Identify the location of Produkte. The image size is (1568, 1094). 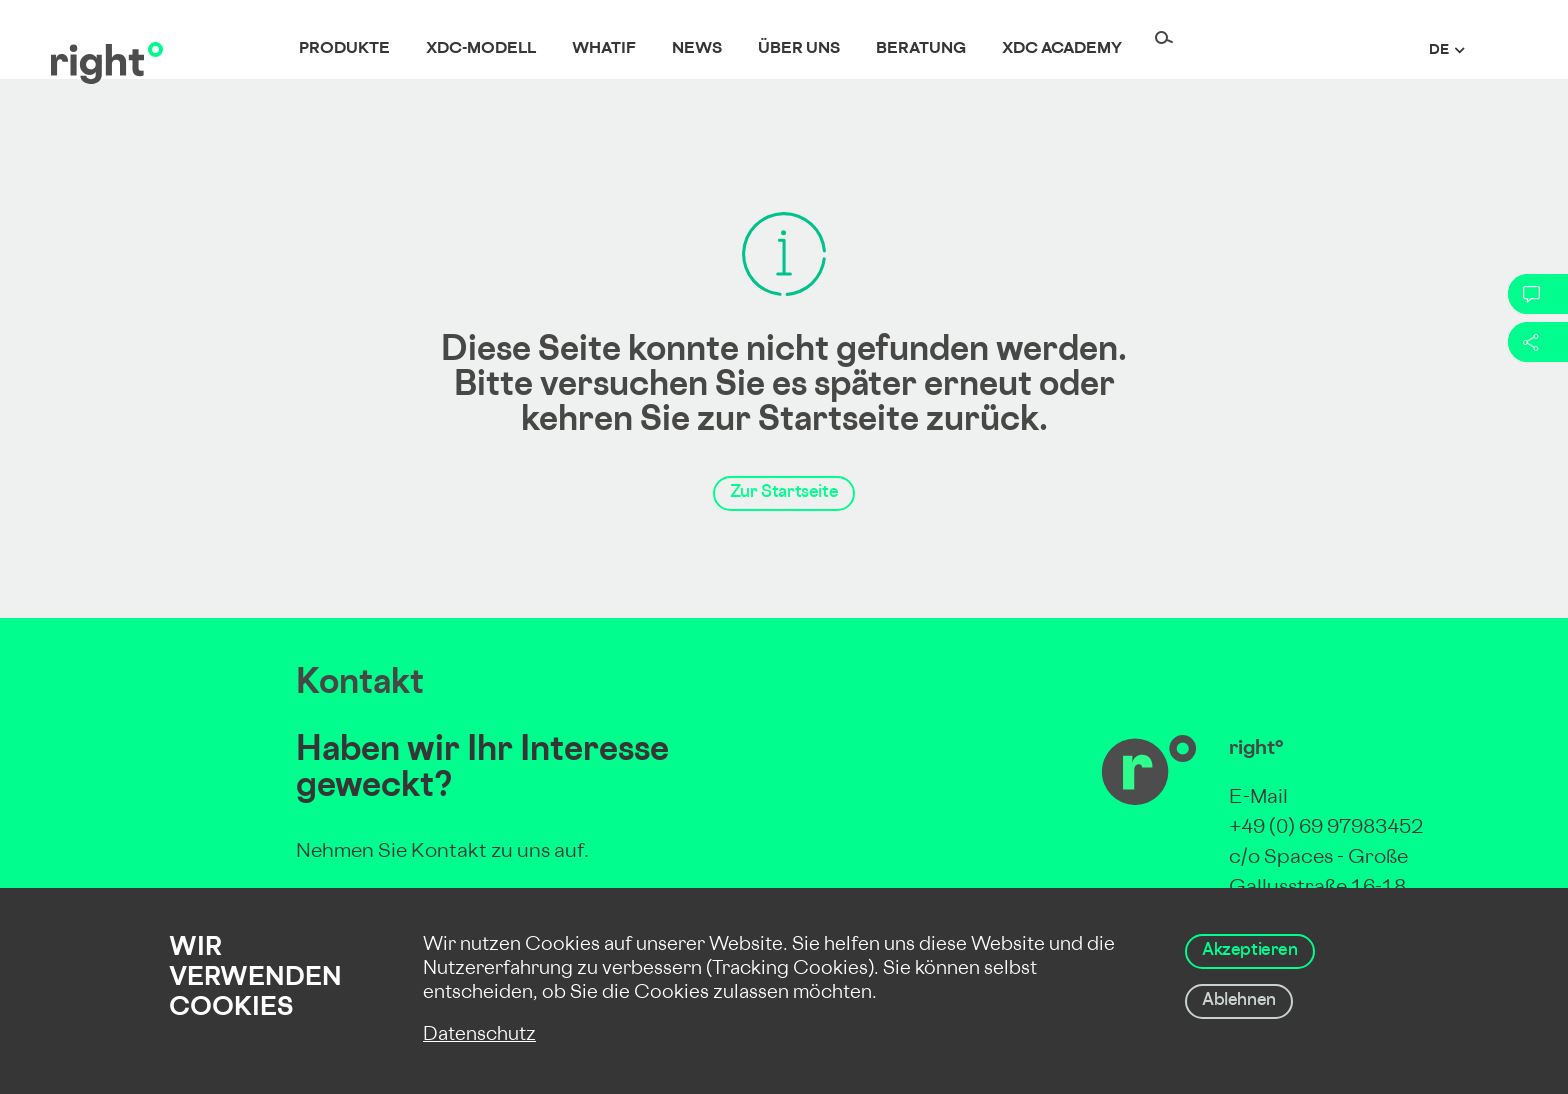
(344, 49).